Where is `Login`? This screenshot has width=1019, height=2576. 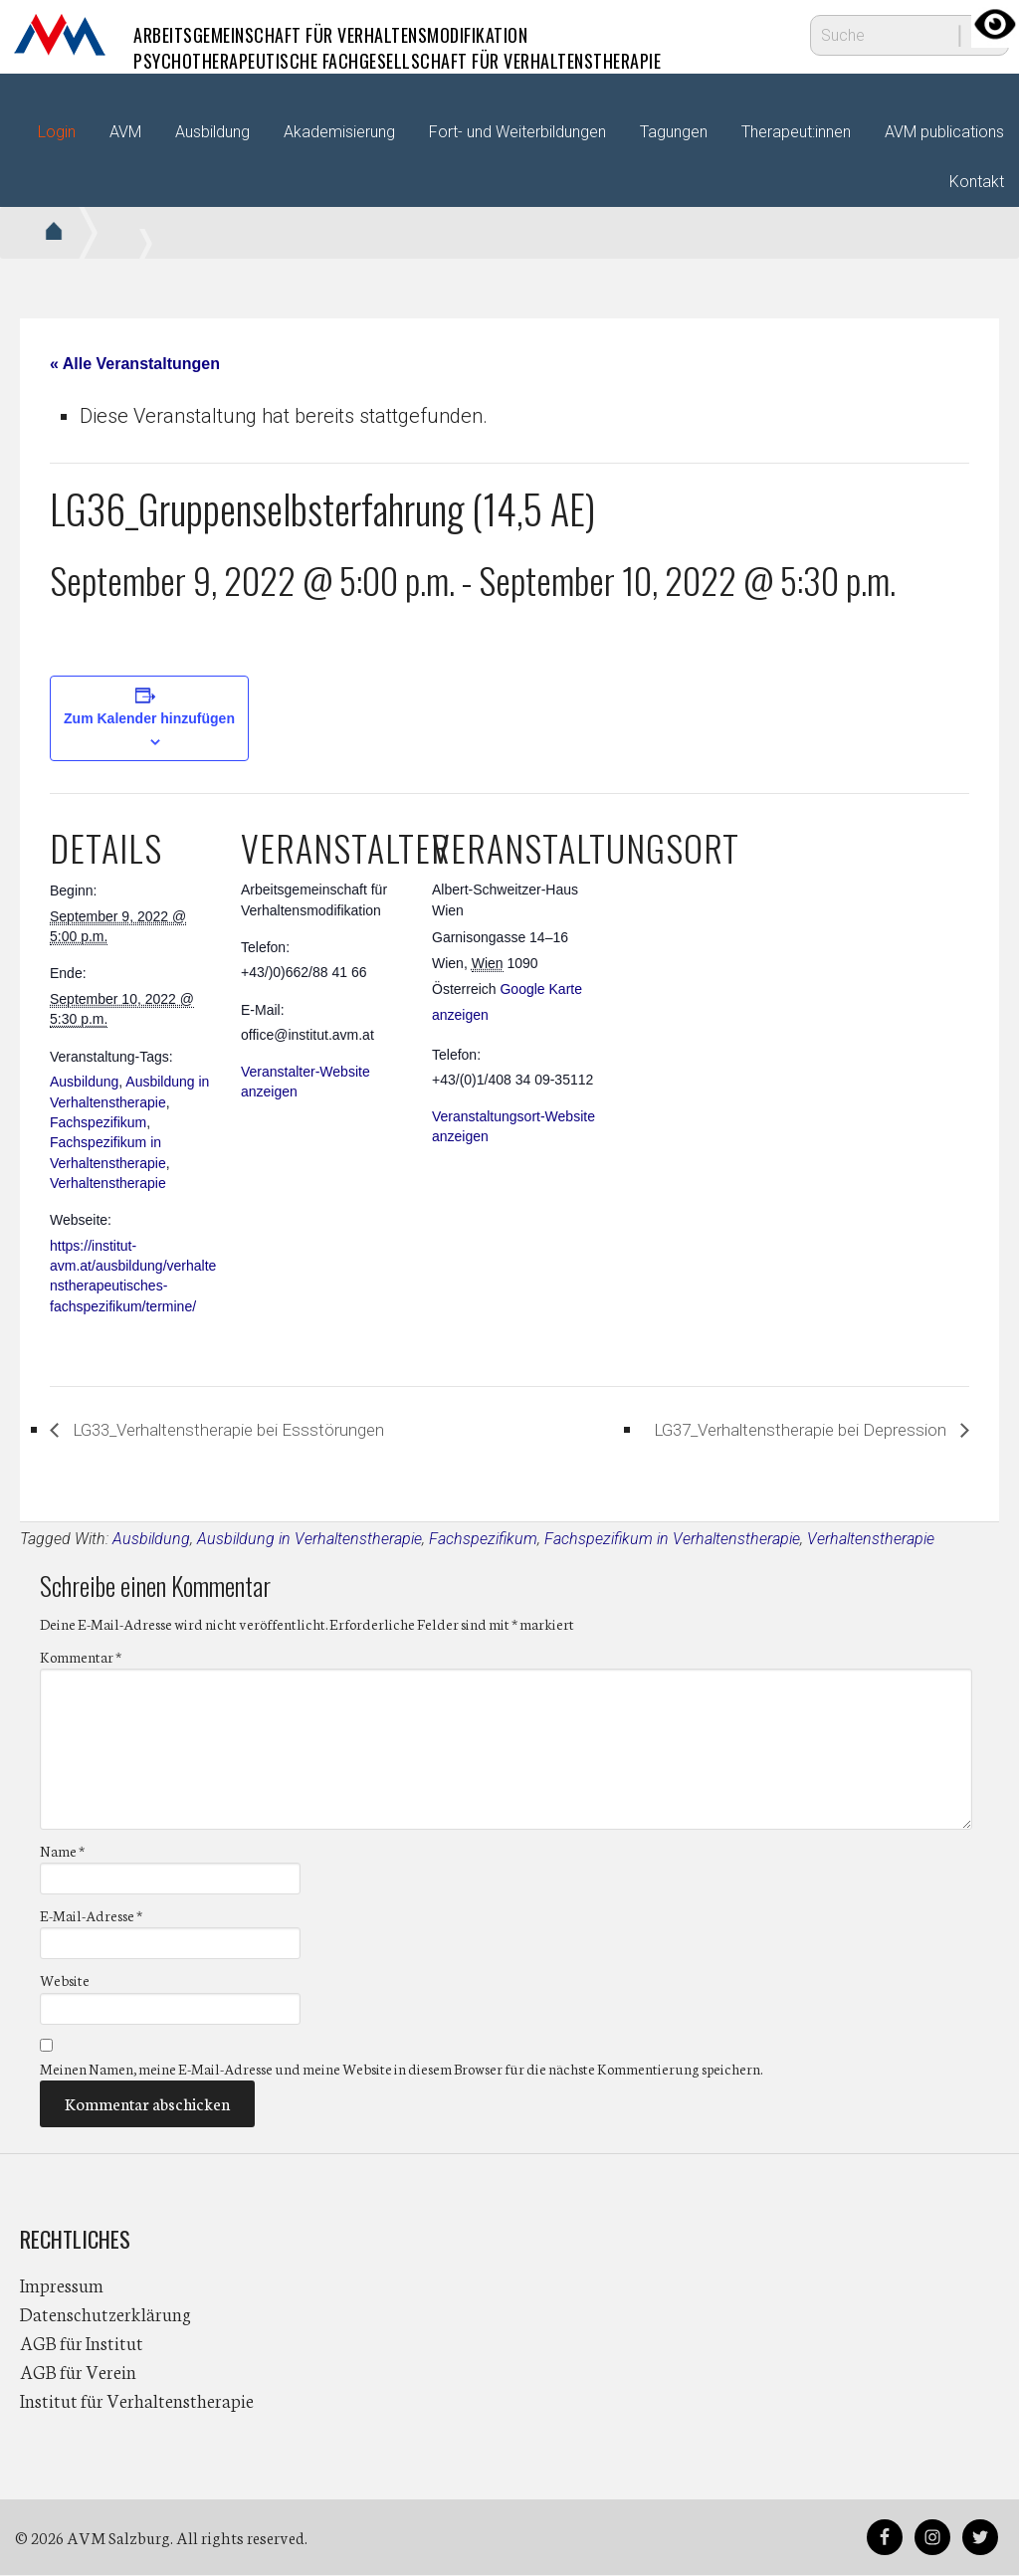 Login is located at coordinates (57, 131).